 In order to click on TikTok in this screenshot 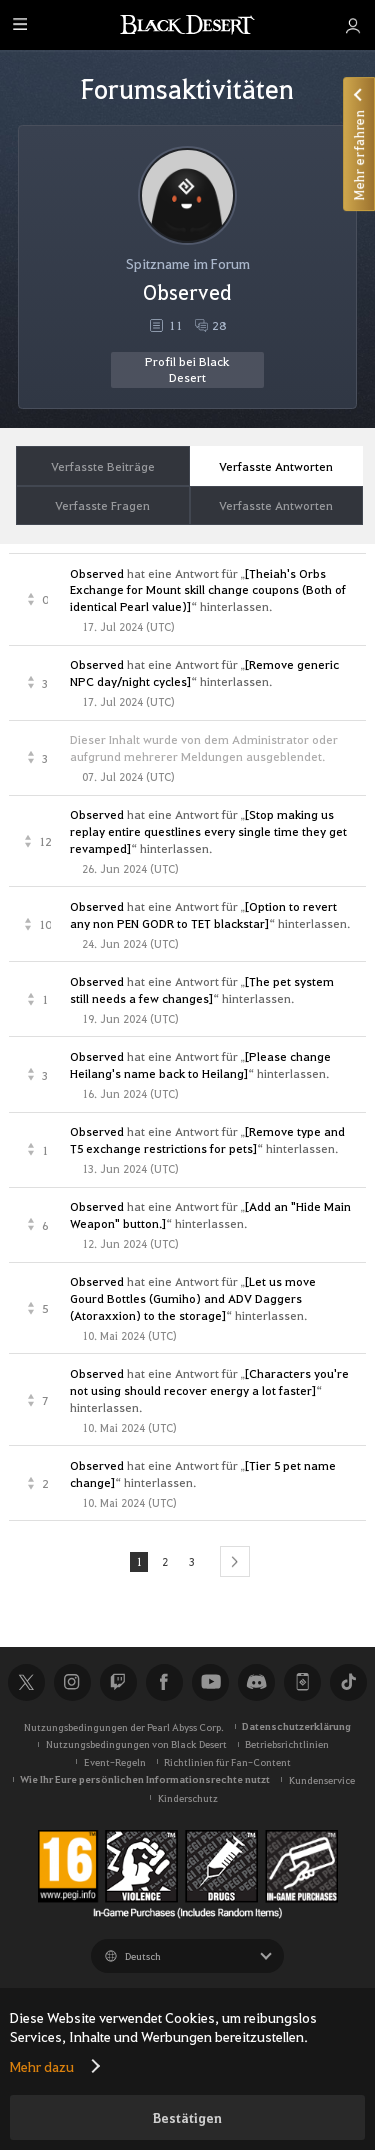, I will do `click(348, 1682)`.